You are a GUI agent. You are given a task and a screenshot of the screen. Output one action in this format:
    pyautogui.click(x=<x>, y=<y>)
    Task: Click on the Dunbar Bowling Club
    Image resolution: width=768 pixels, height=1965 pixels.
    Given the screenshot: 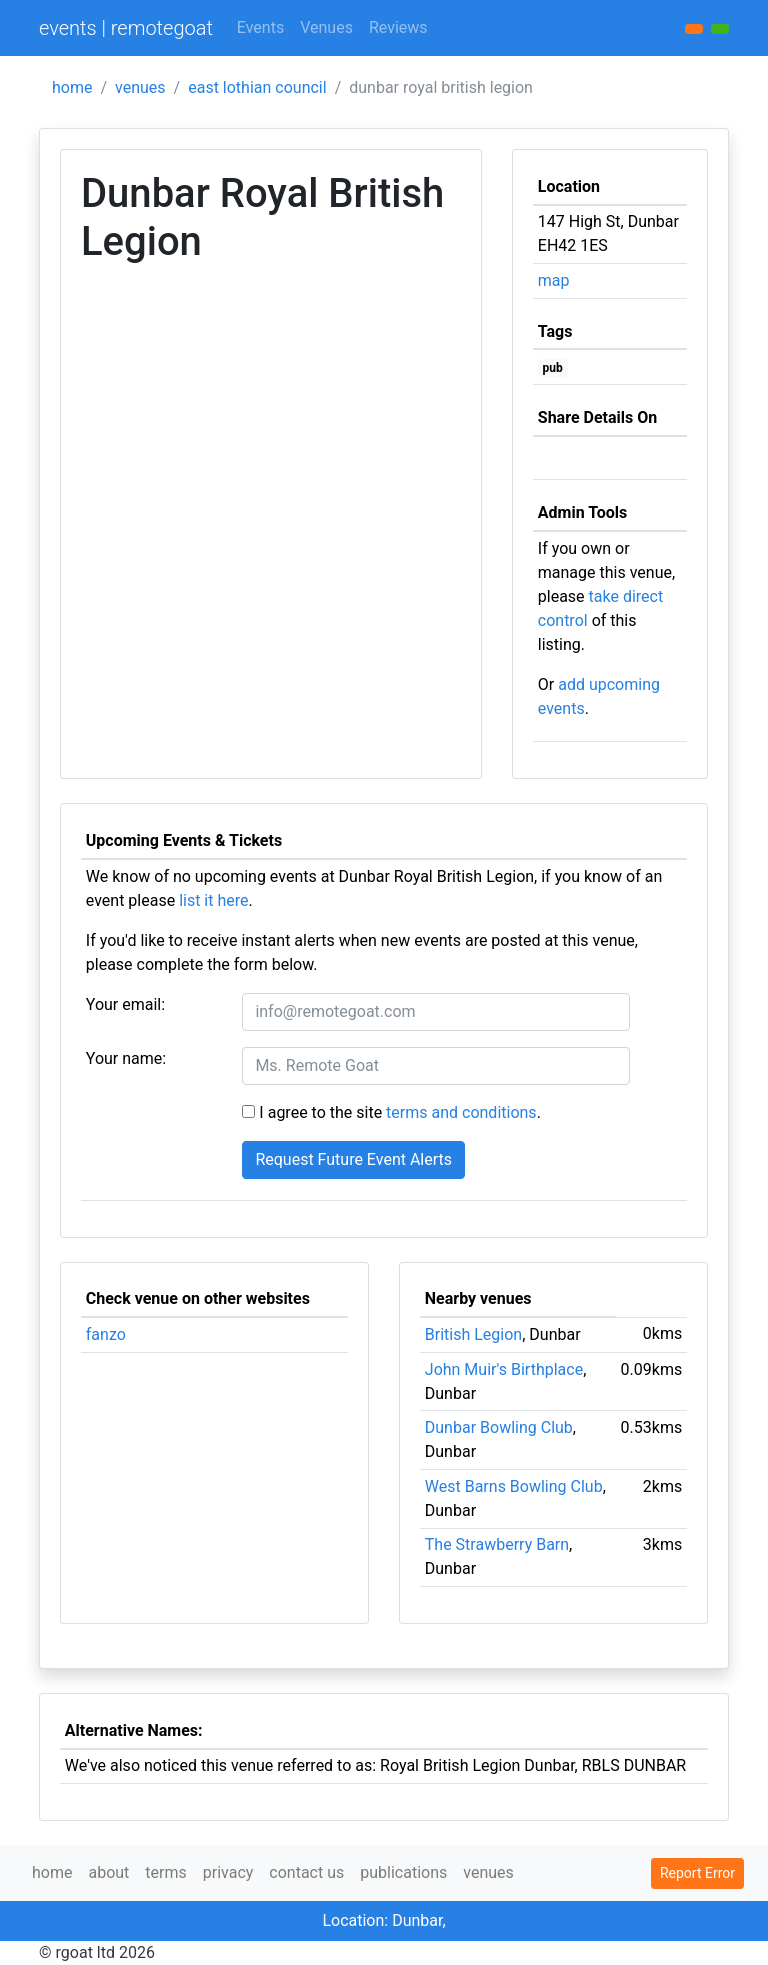 What is the action you would take?
    pyautogui.click(x=499, y=1427)
    